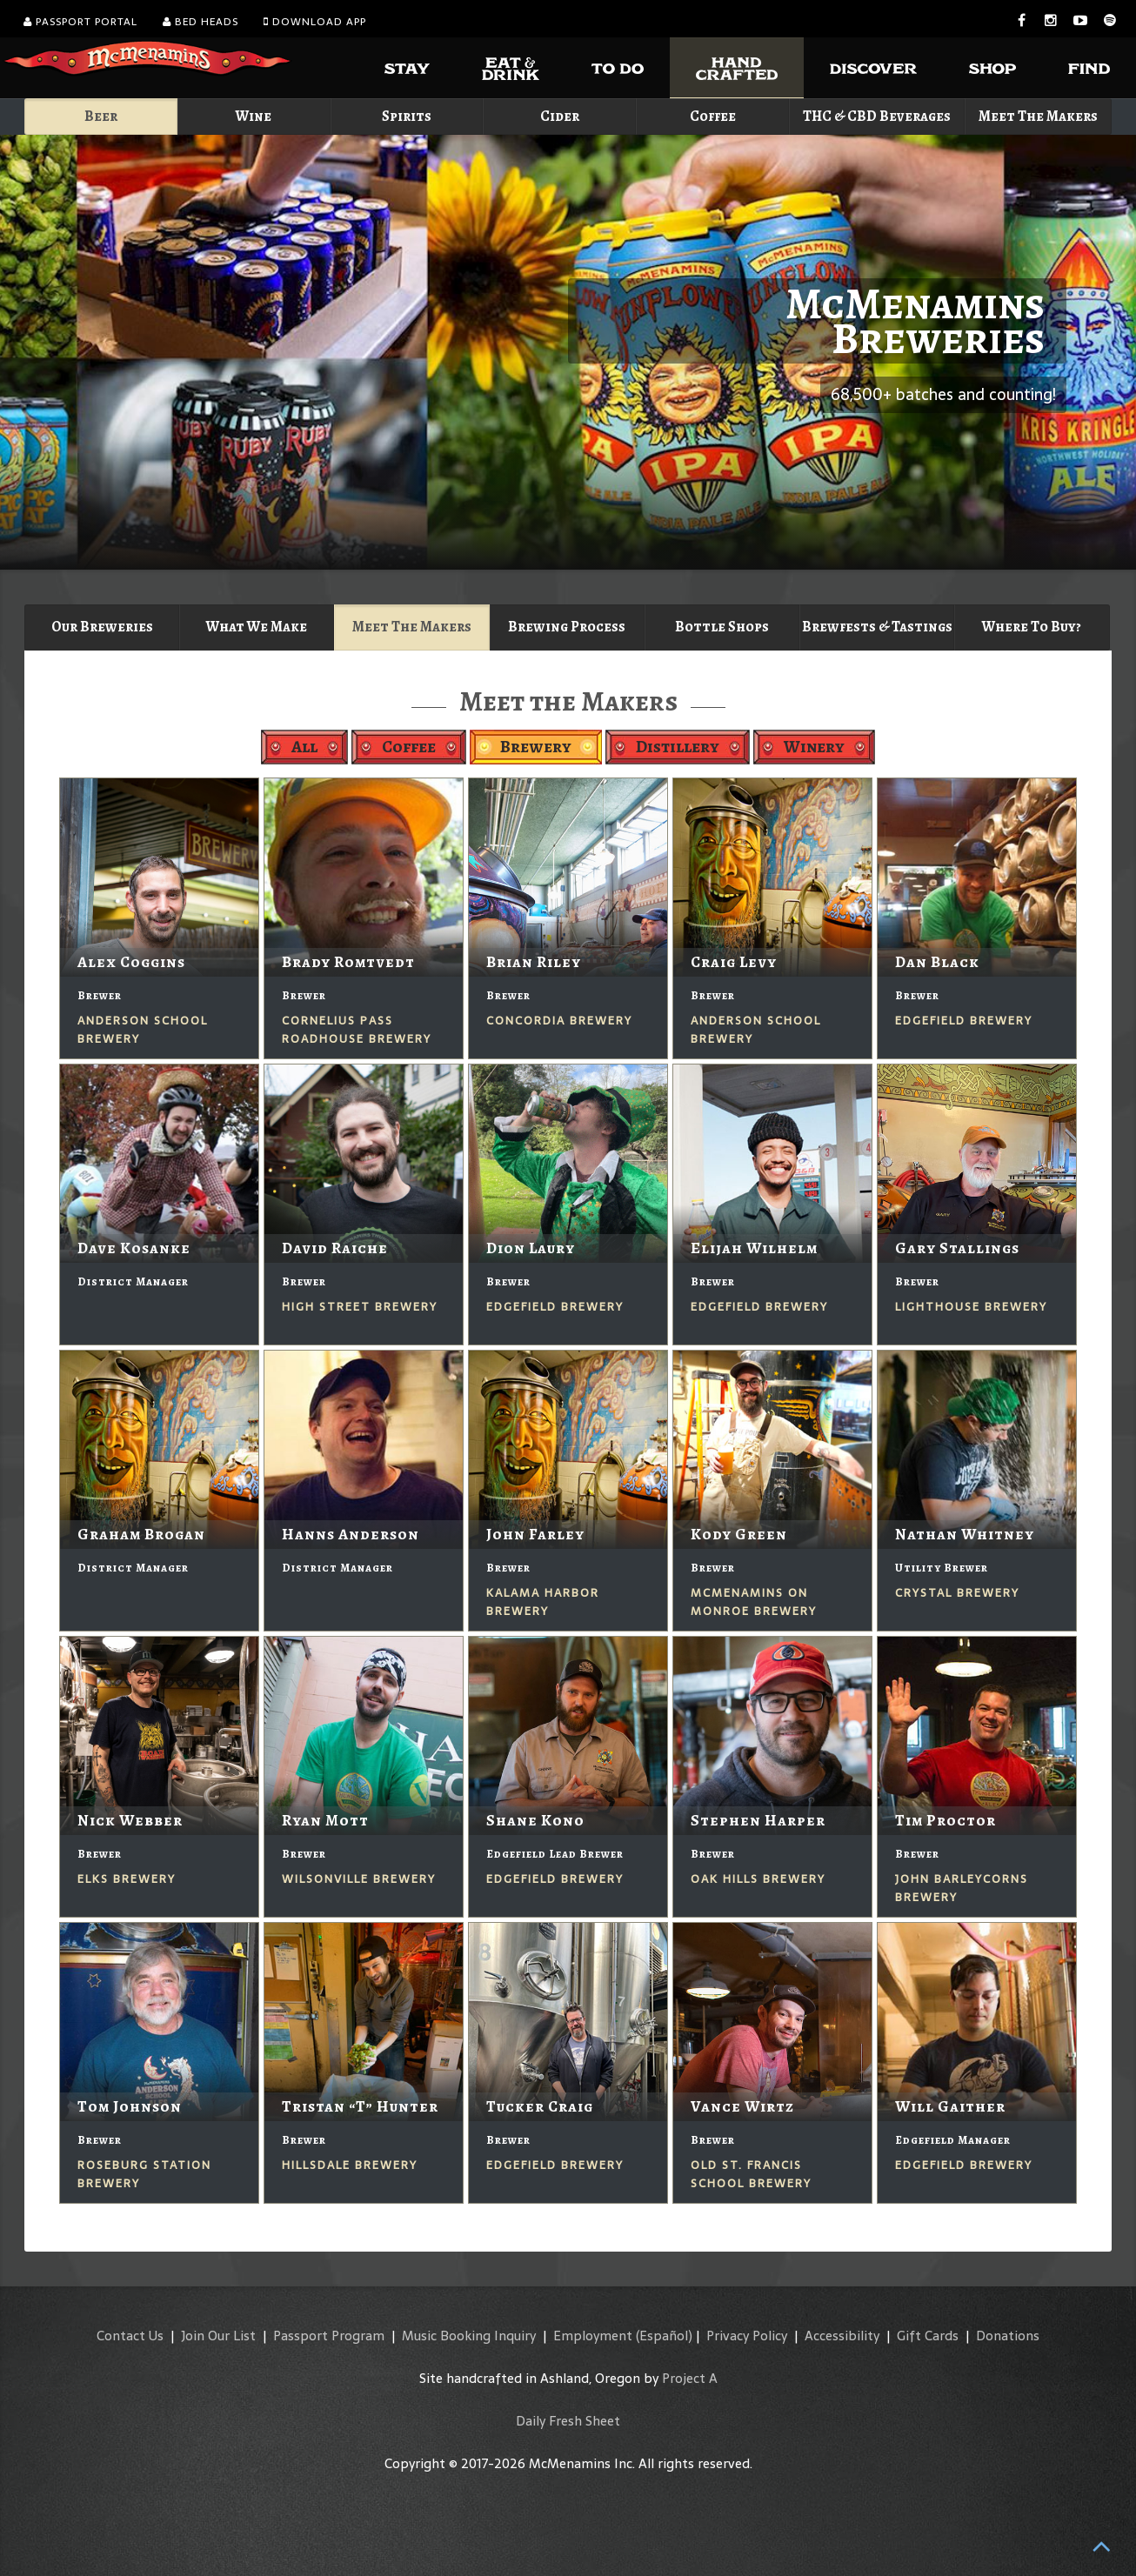 The image size is (1136, 2576). What do you see at coordinates (406, 116) in the screenshot?
I see `Spirits` at bounding box center [406, 116].